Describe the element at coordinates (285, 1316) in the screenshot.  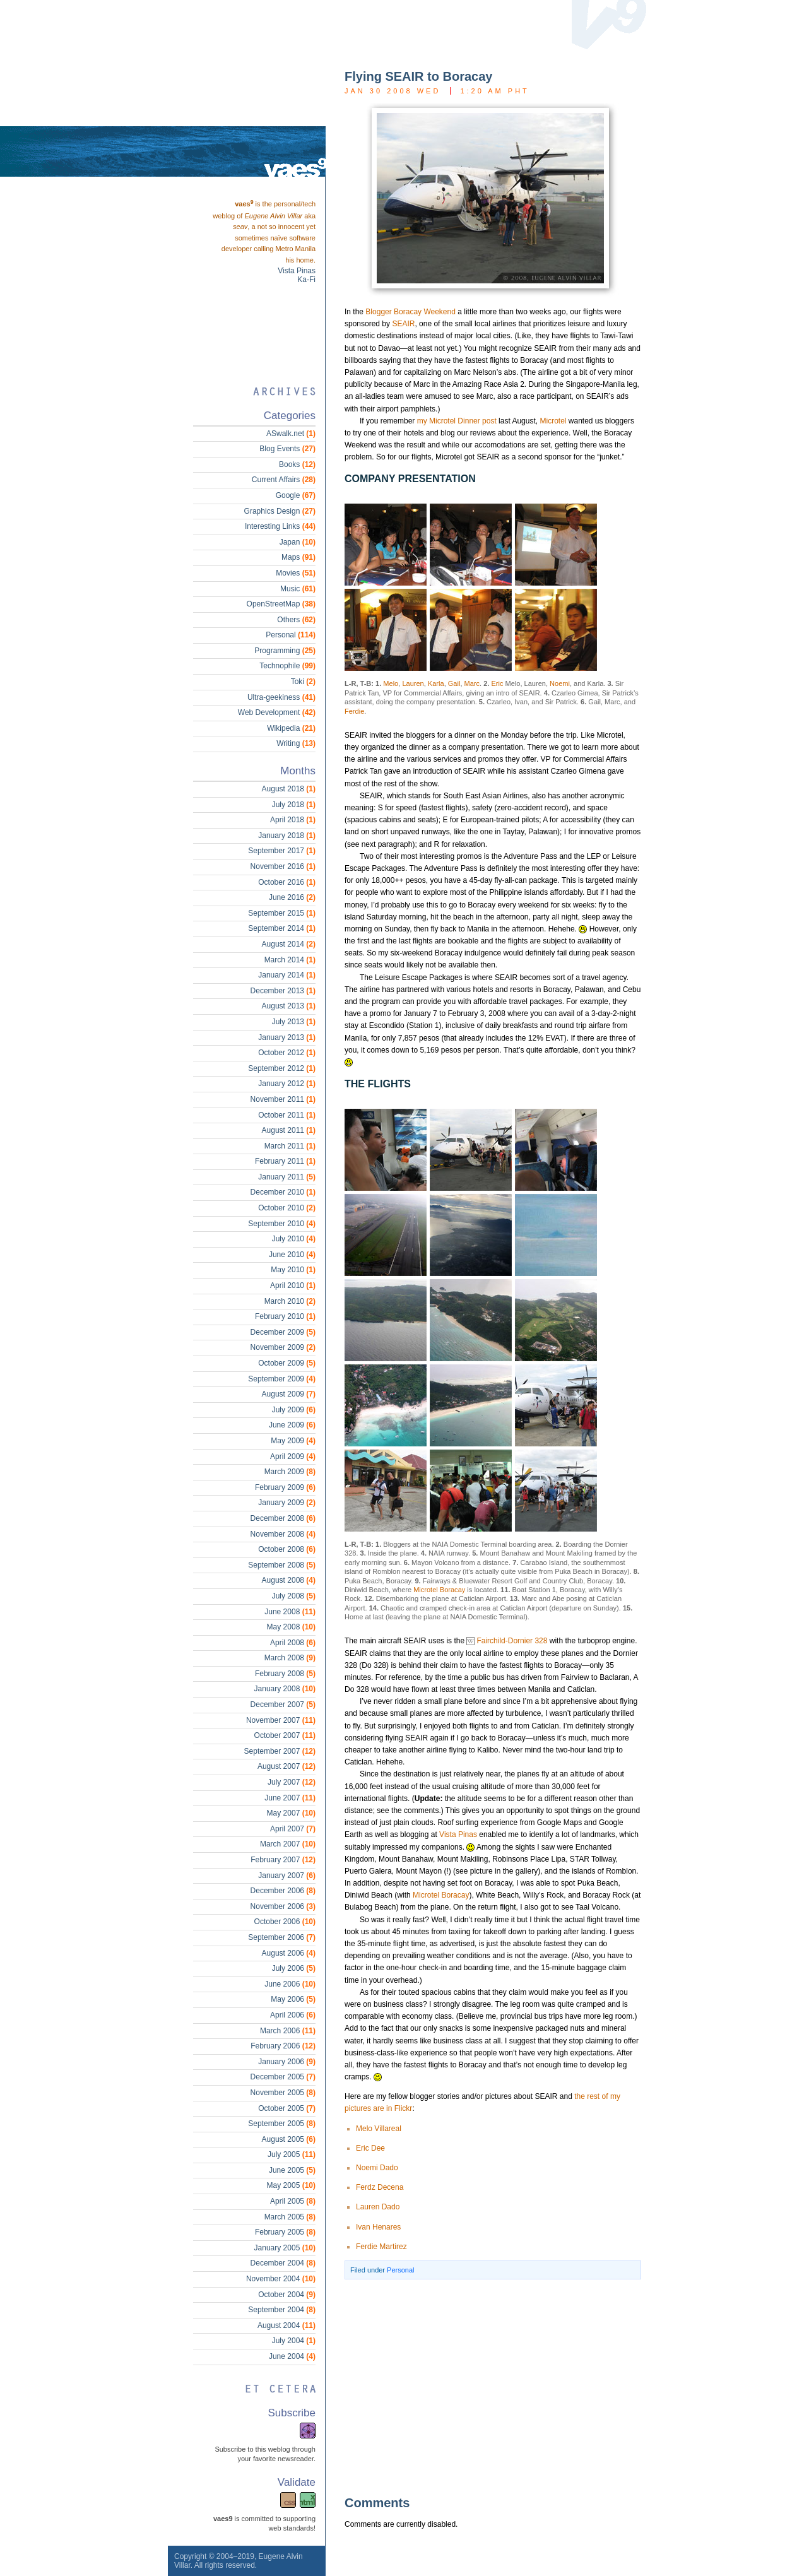
I see `February 2010` at that location.